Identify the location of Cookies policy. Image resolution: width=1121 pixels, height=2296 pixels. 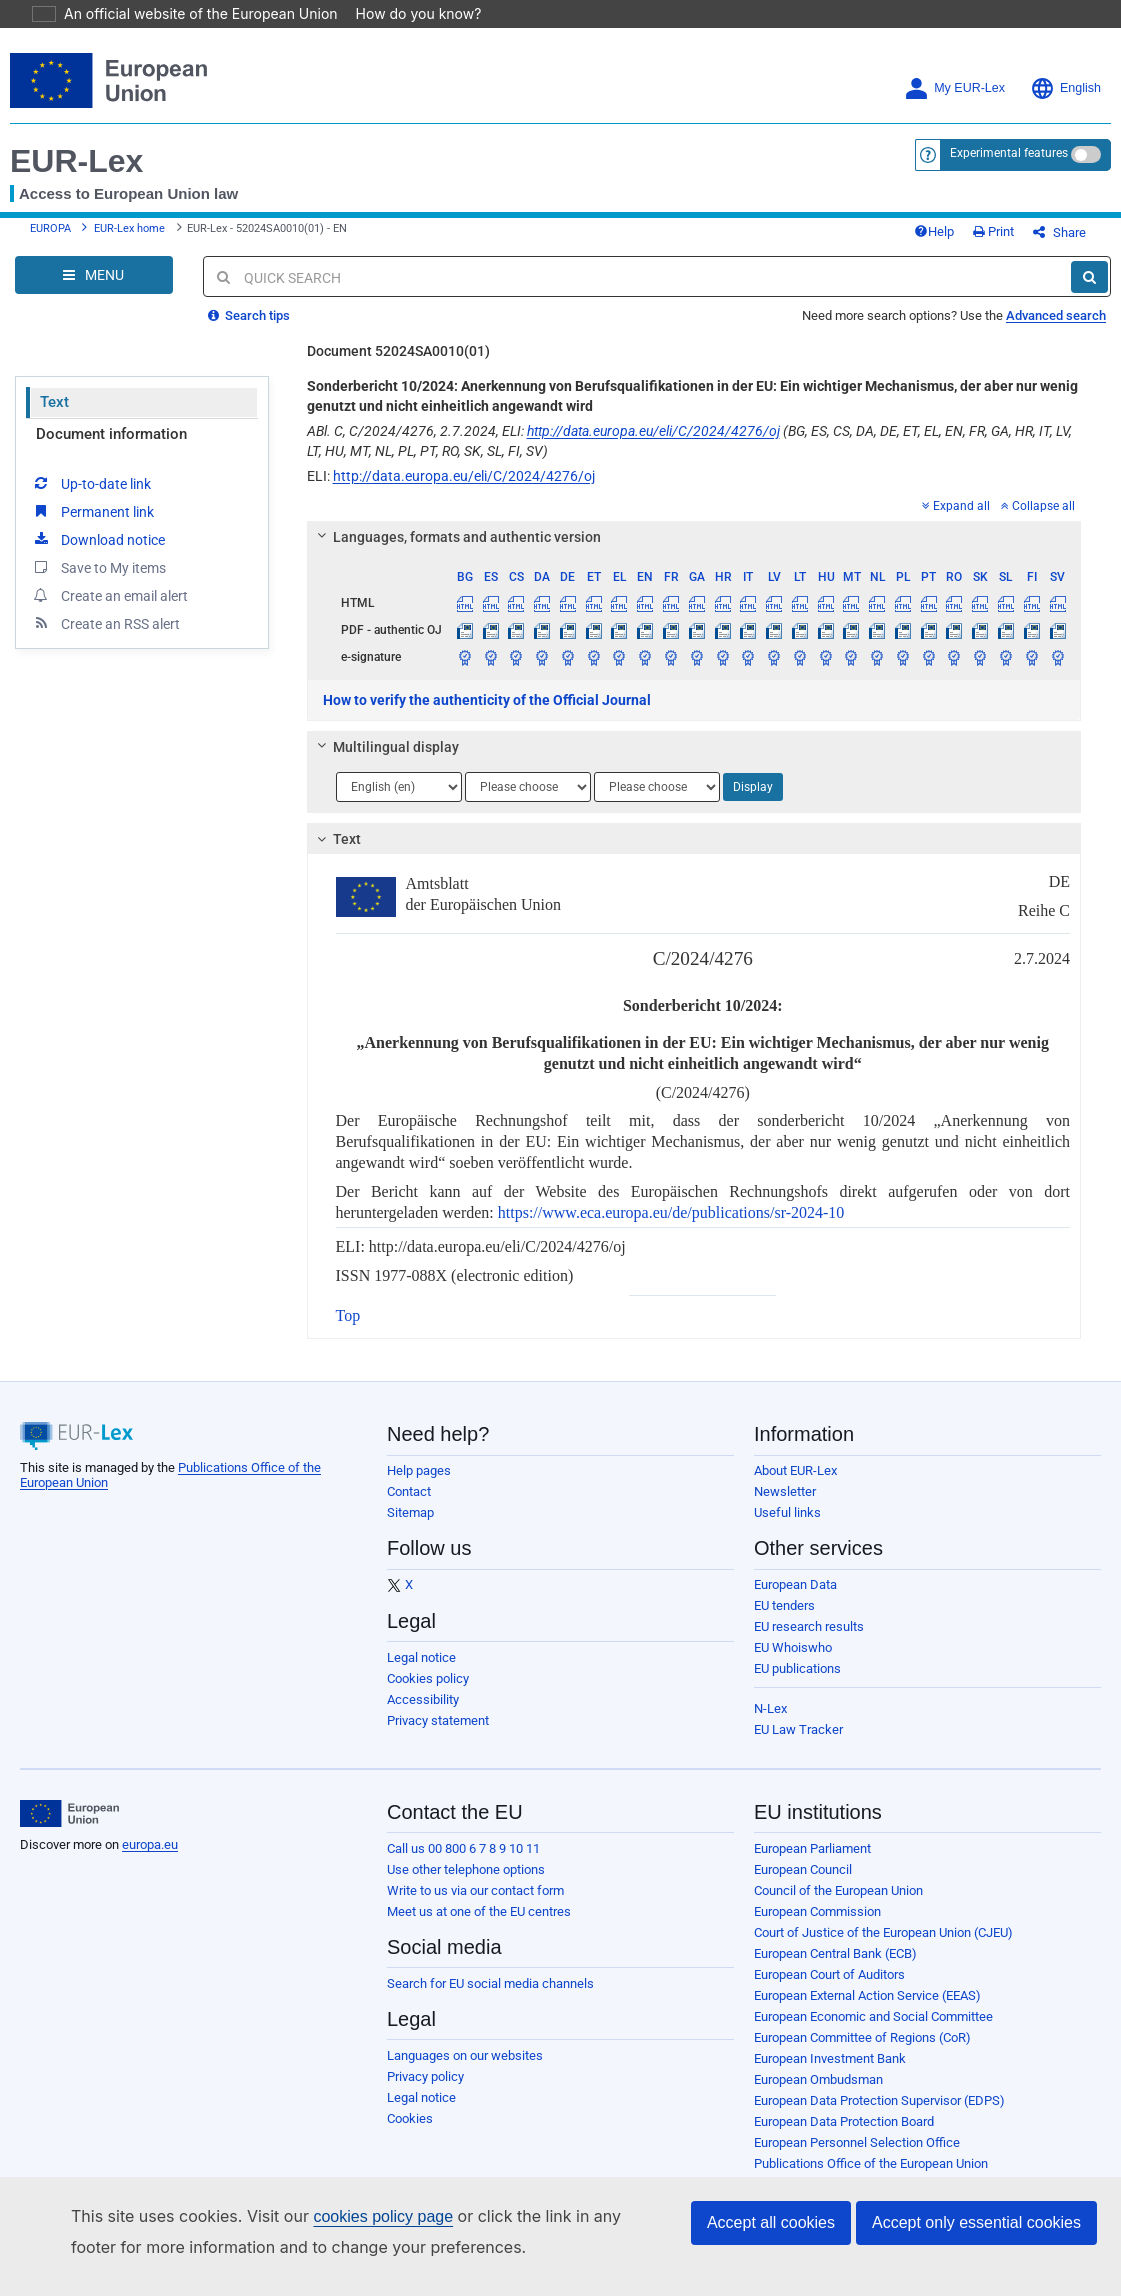
(428, 1693).